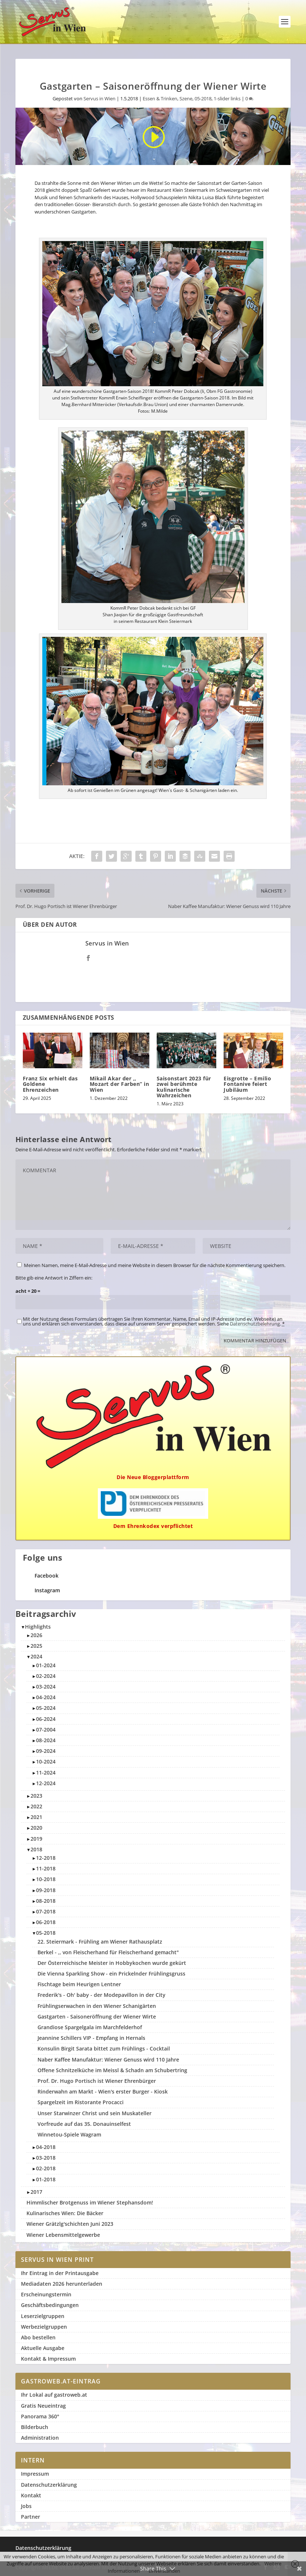  What do you see at coordinates (46, 1718) in the screenshot?
I see `06-2024` at bounding box center [46, 1718].